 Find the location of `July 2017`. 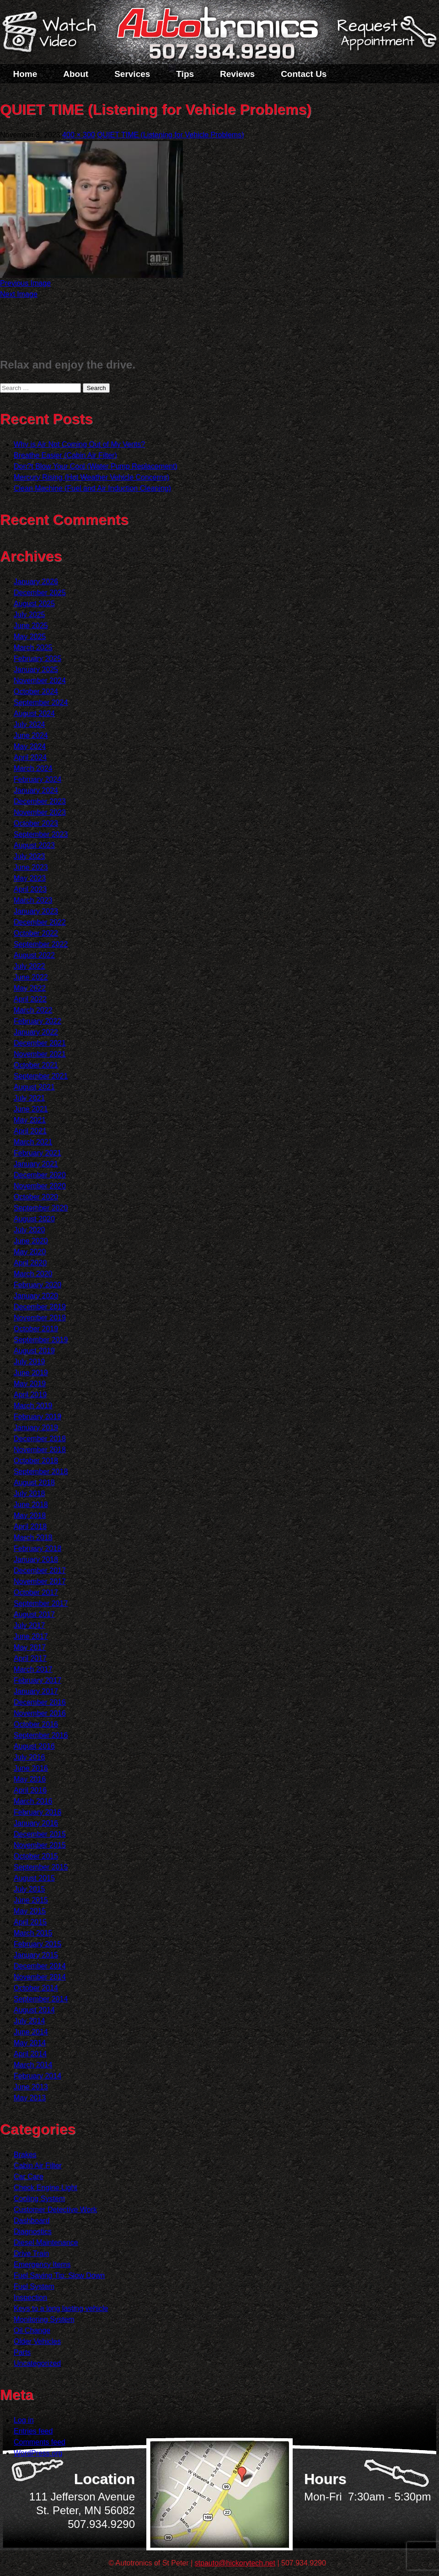

July 2017 is located at coordinates (29, 1625).